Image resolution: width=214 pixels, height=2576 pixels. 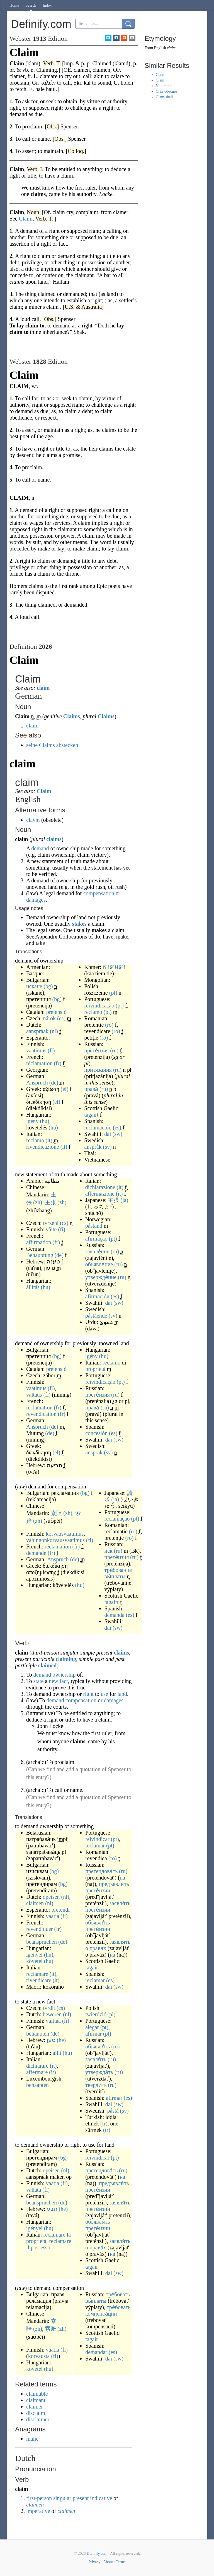 I want to click on disclaim, so click(x=35, y=2413).